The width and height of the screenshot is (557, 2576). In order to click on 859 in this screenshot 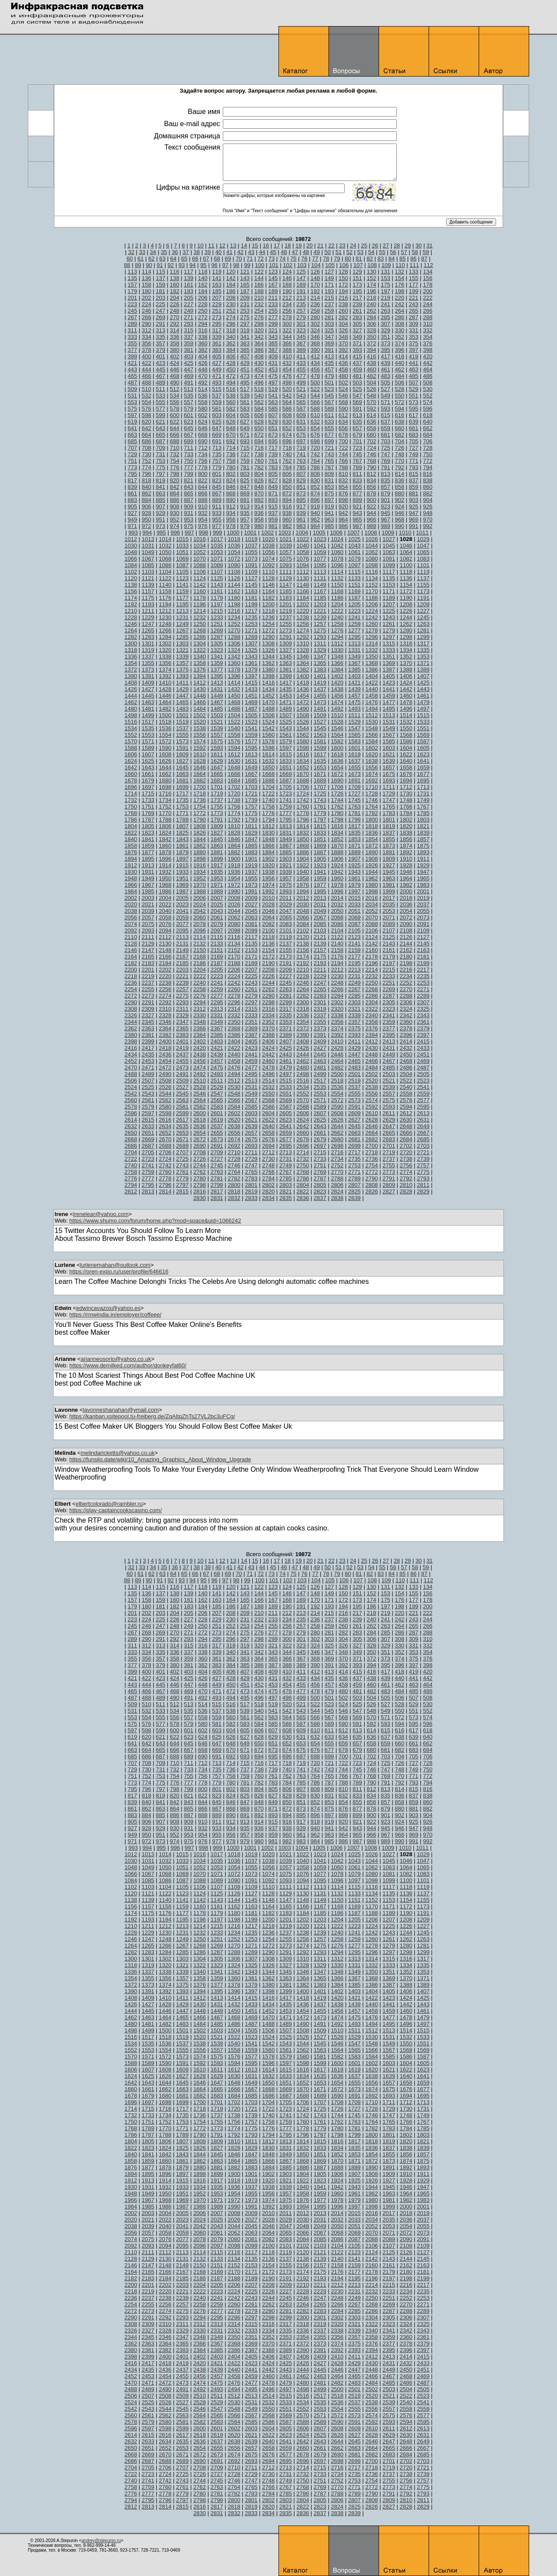, I will do `click(414, 487)`.